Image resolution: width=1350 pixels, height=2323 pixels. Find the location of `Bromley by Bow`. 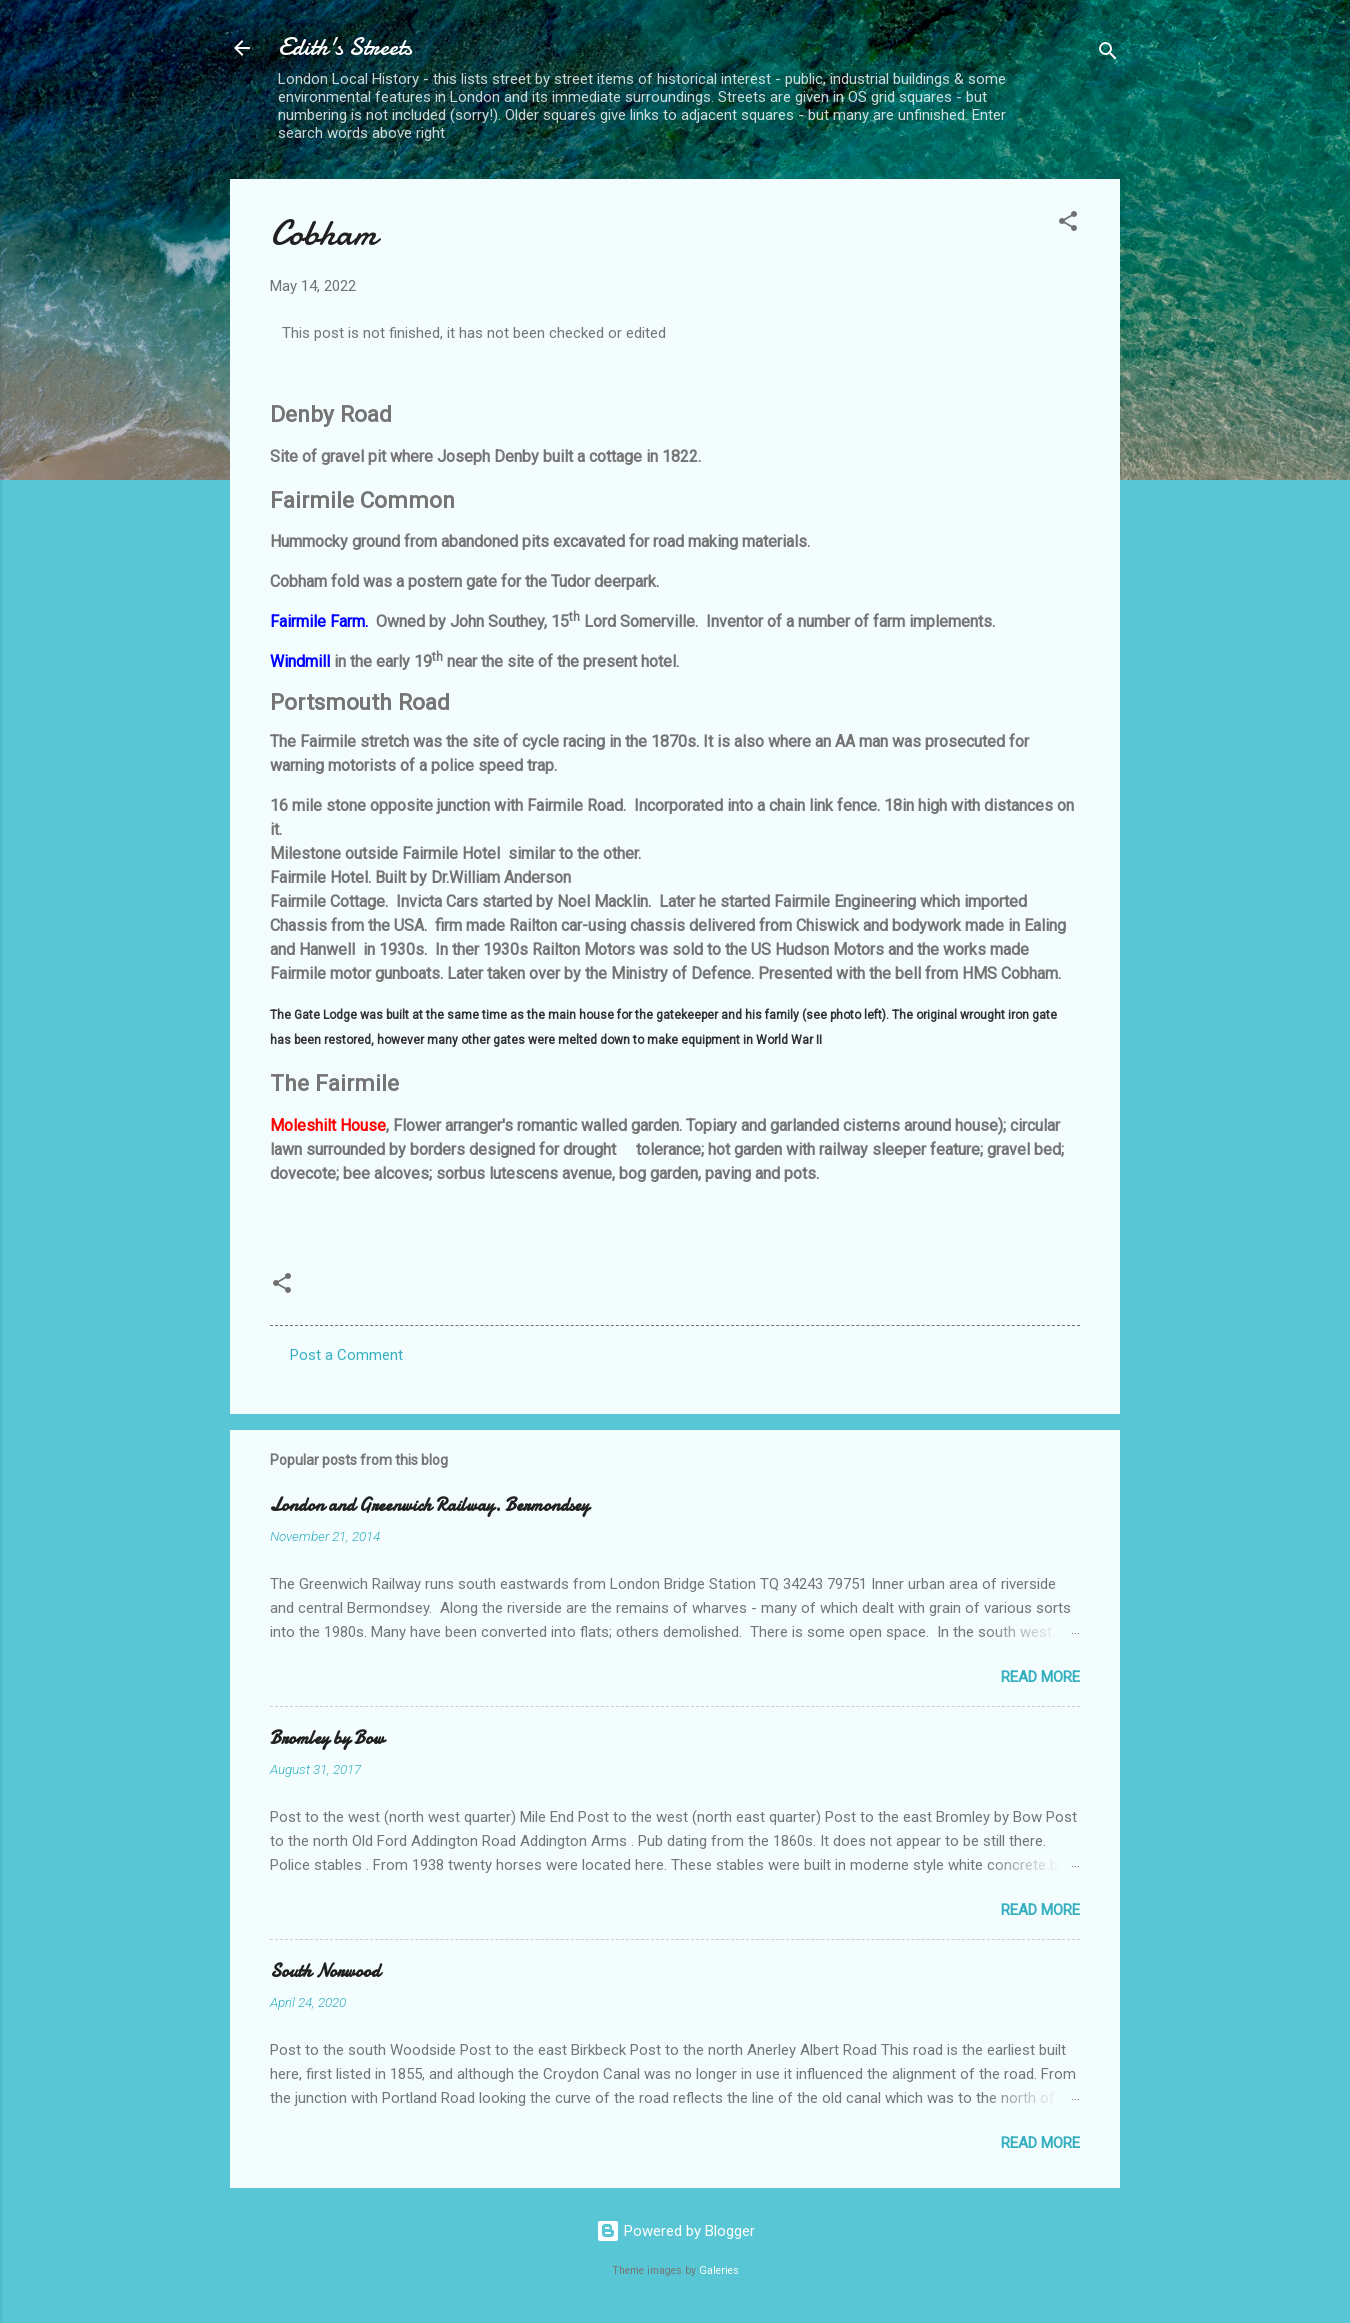

Bromley by Bow is located at coordinates (327, 1738).